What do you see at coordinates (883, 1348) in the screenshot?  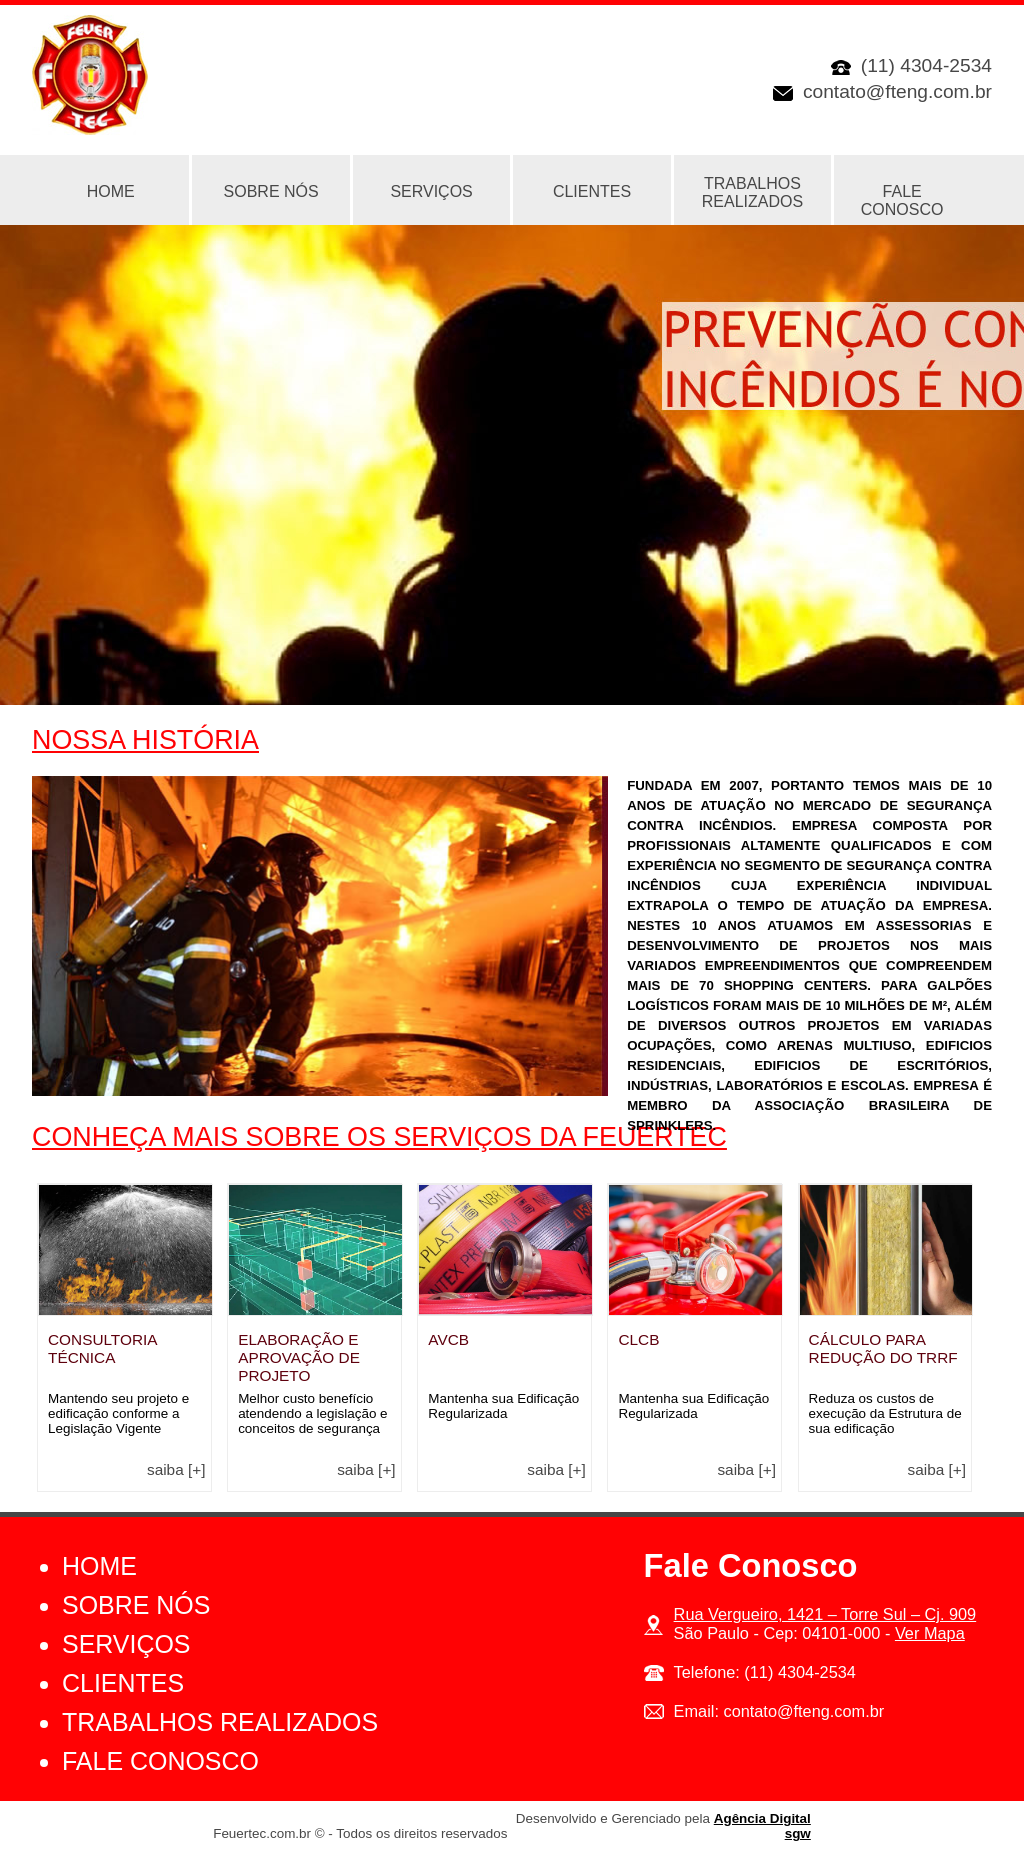 I see `Cálculo para Redução do TRRF` at bounding box center [883, 1348].